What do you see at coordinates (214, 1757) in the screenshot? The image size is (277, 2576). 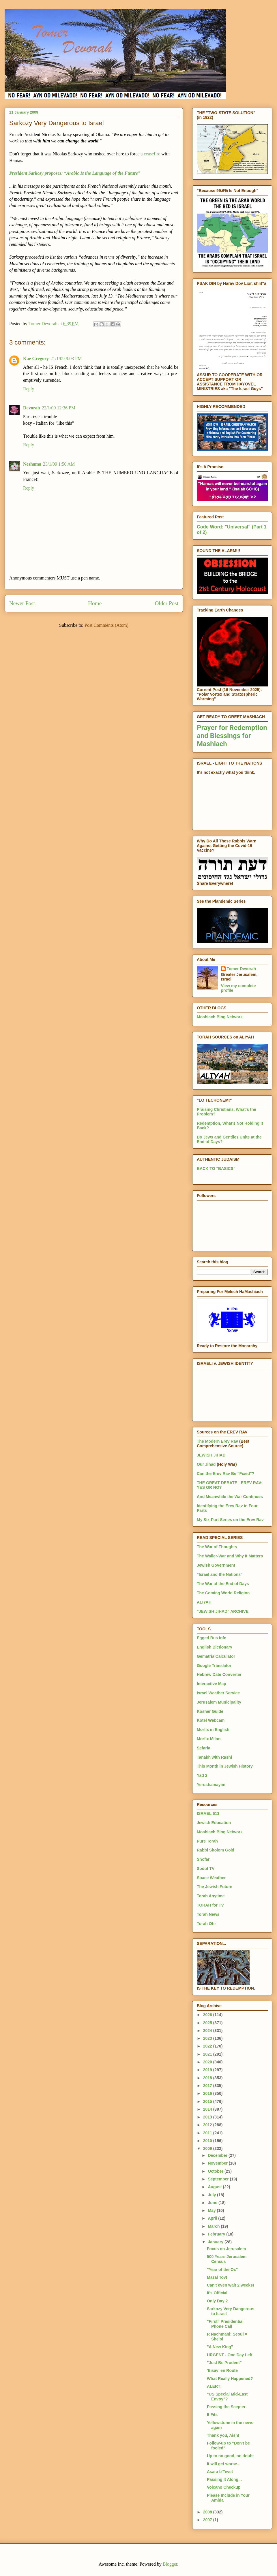 I see `Tanakh with Rashi` at bounding box center [214, 1757].